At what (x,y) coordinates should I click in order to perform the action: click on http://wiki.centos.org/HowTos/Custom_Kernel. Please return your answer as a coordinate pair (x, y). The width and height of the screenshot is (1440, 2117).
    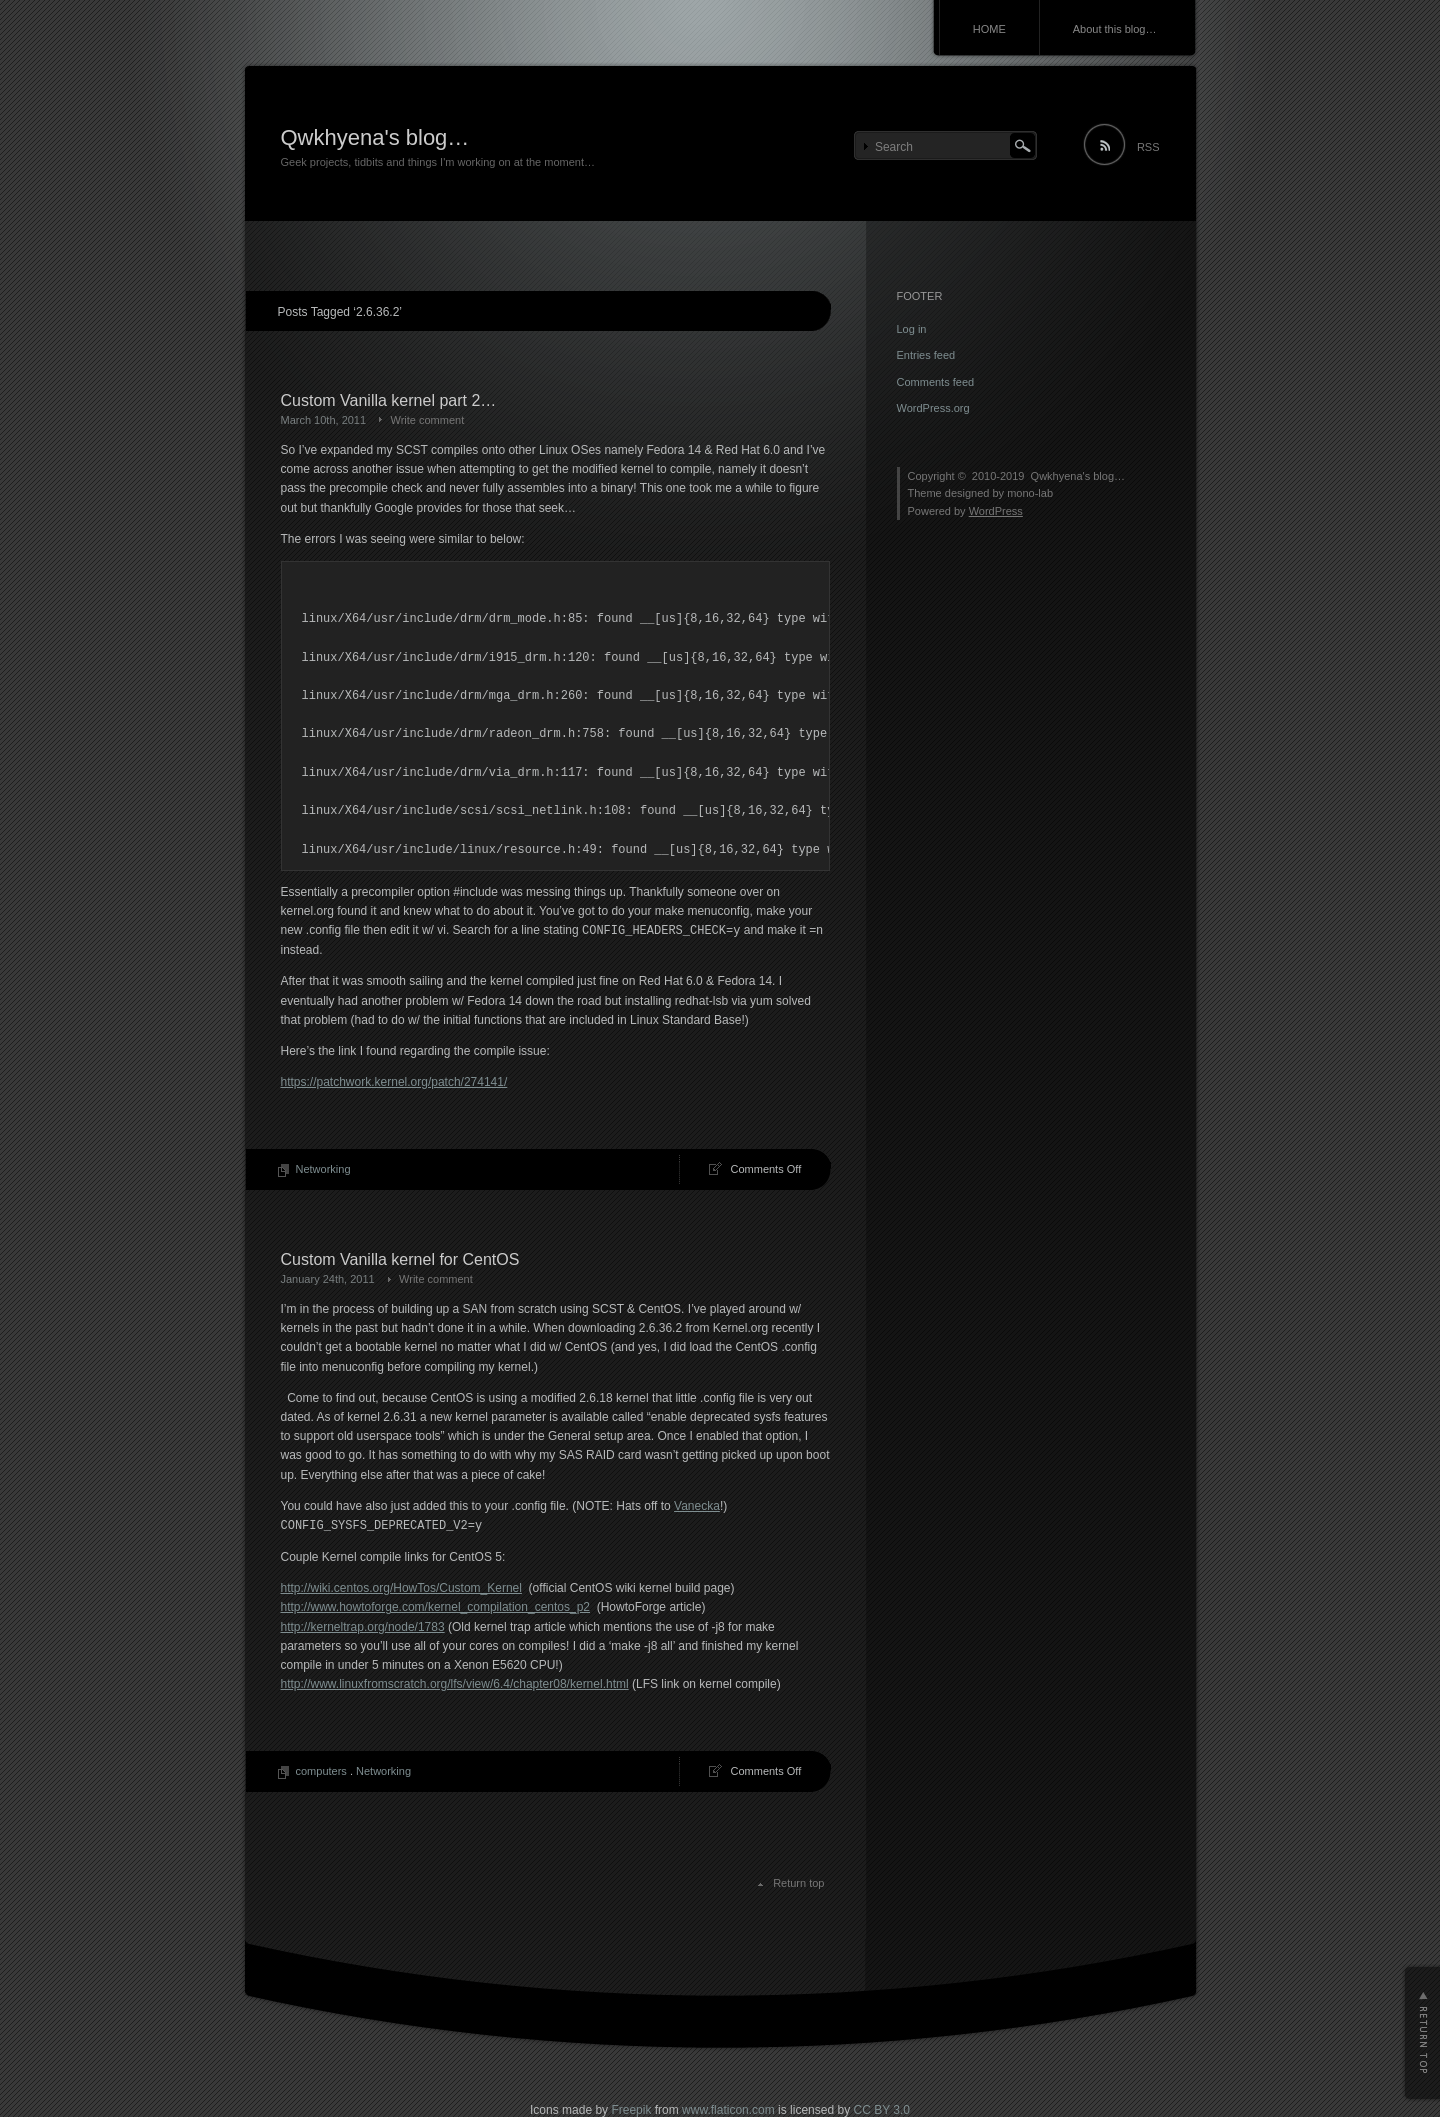
    Looking at the image, I should click on (401, 1588).